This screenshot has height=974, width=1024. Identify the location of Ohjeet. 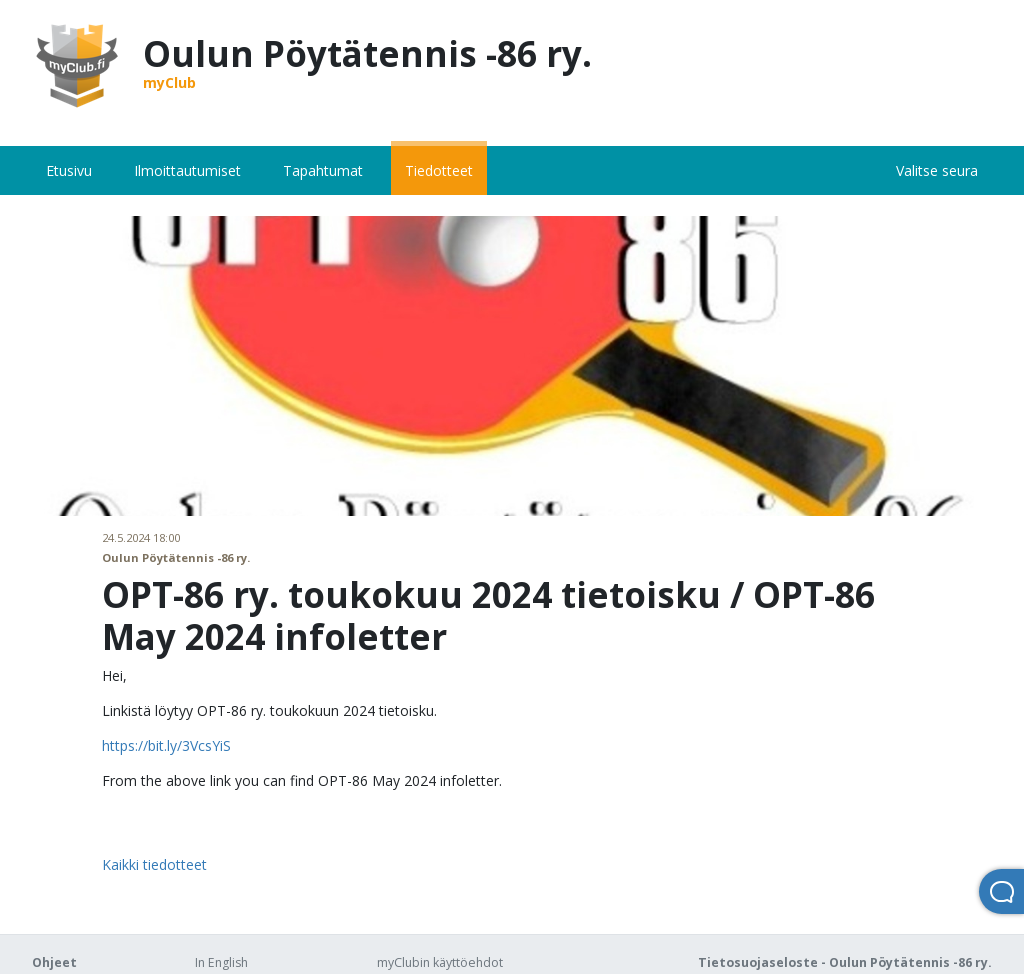
(54, 962).